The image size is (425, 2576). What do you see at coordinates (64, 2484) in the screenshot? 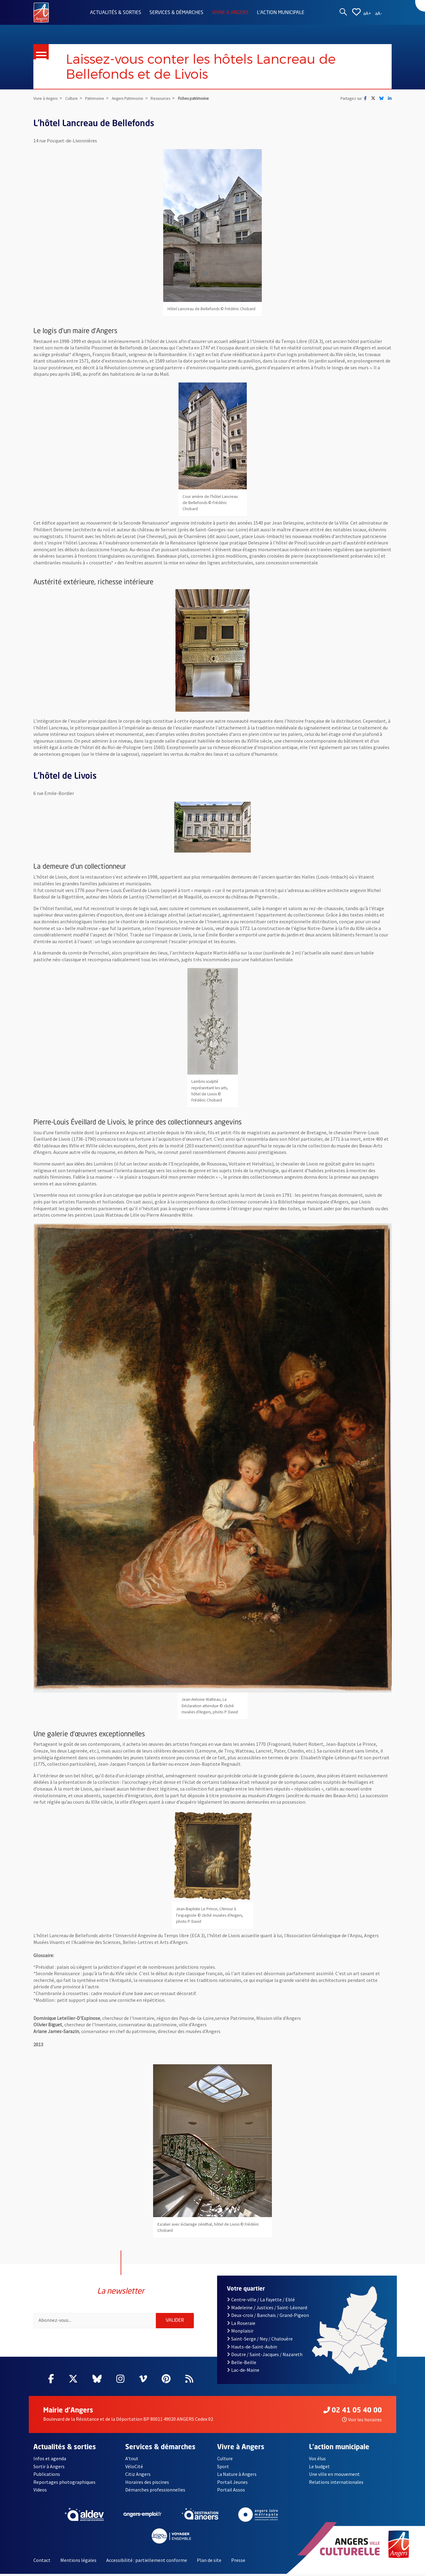
I see `Reportages photographiques` at bounding box center [64, 2484].